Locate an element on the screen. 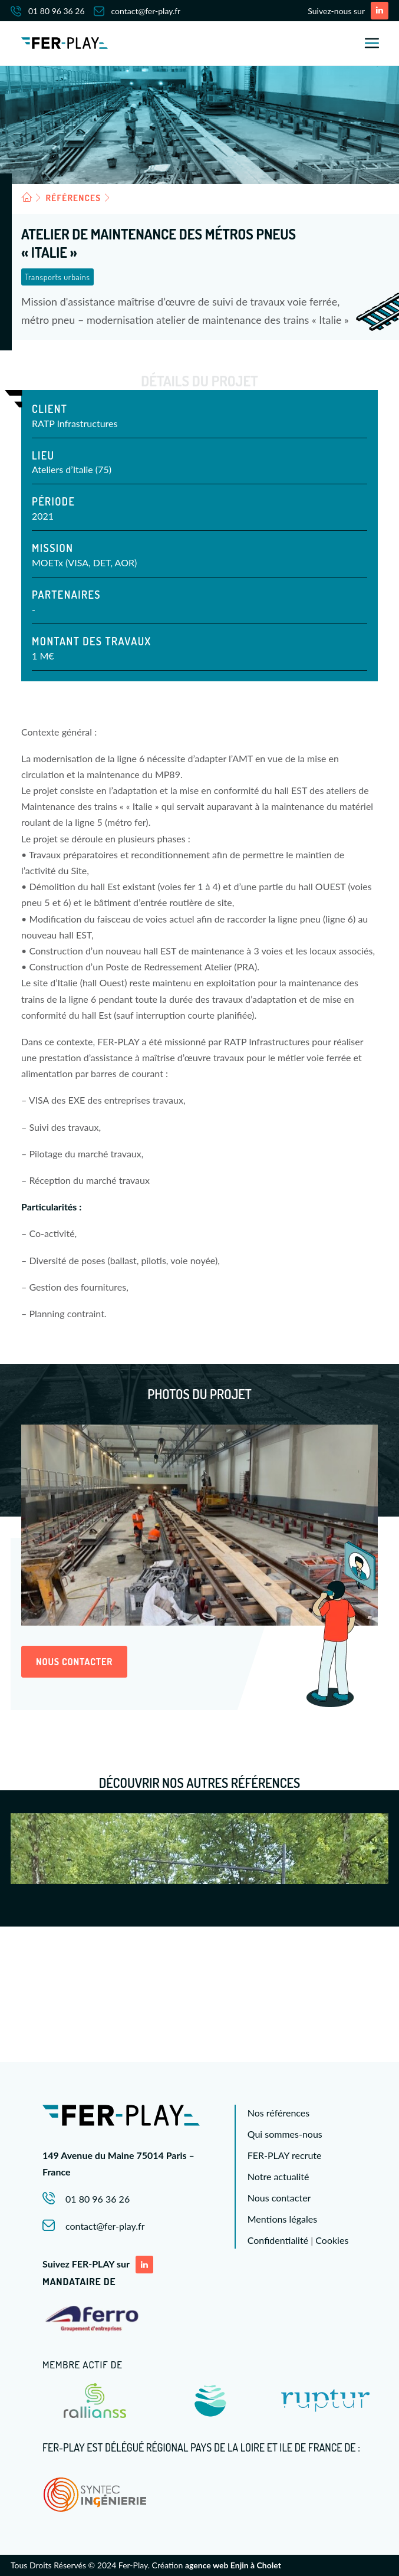  01 80 96 36 26 is located at coordinates (48, 11).